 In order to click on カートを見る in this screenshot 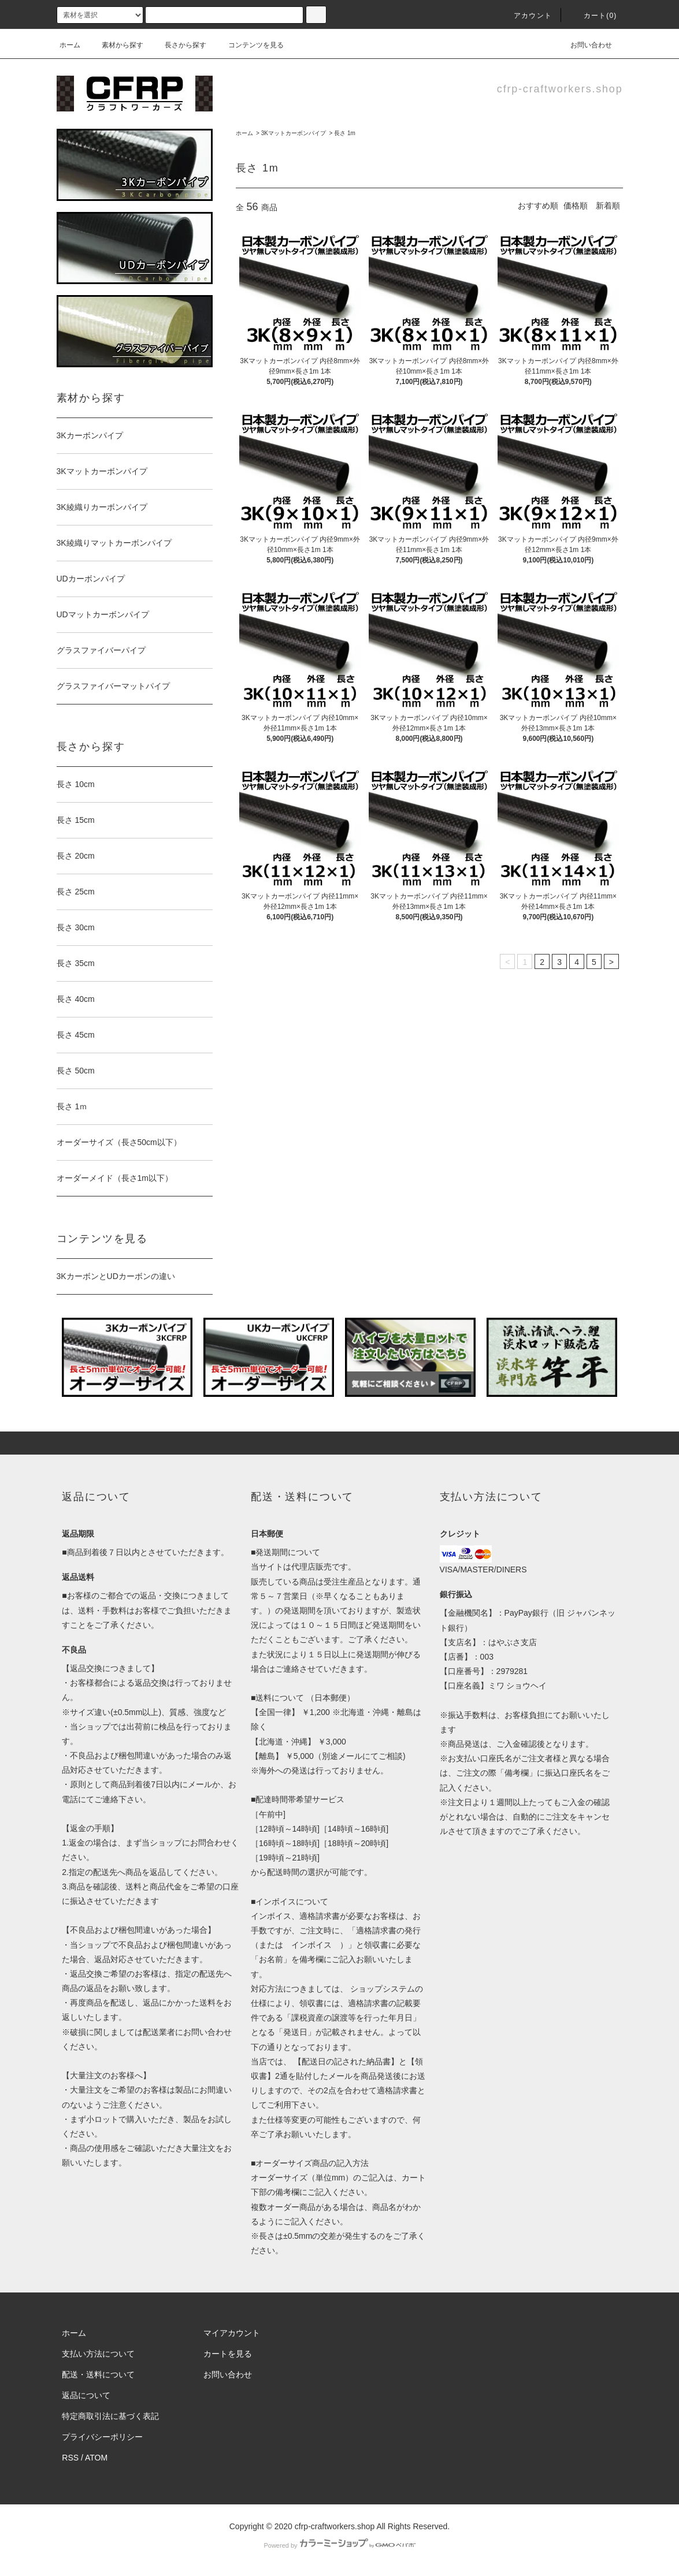, I will do `click(227, 2353)`.